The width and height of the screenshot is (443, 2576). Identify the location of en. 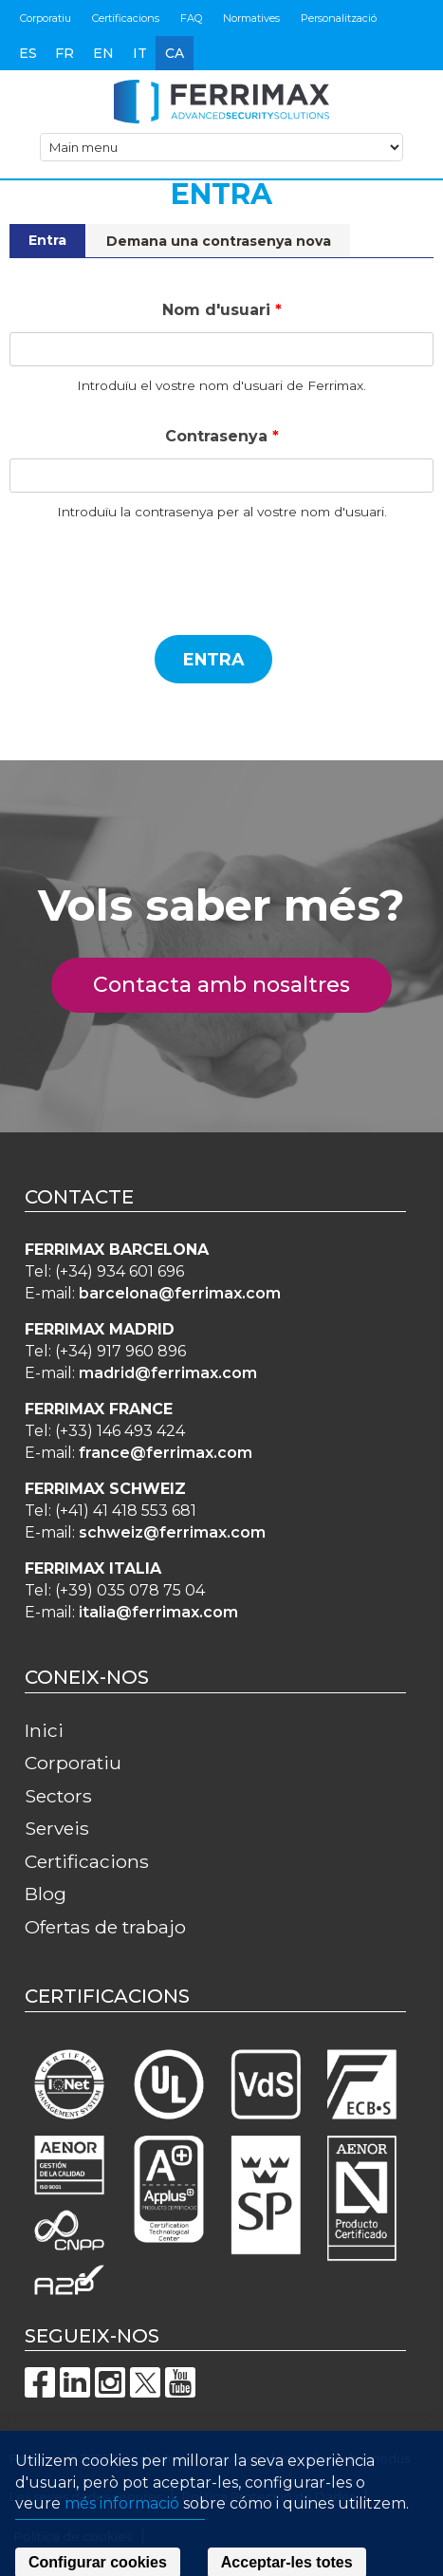
(103, 53).